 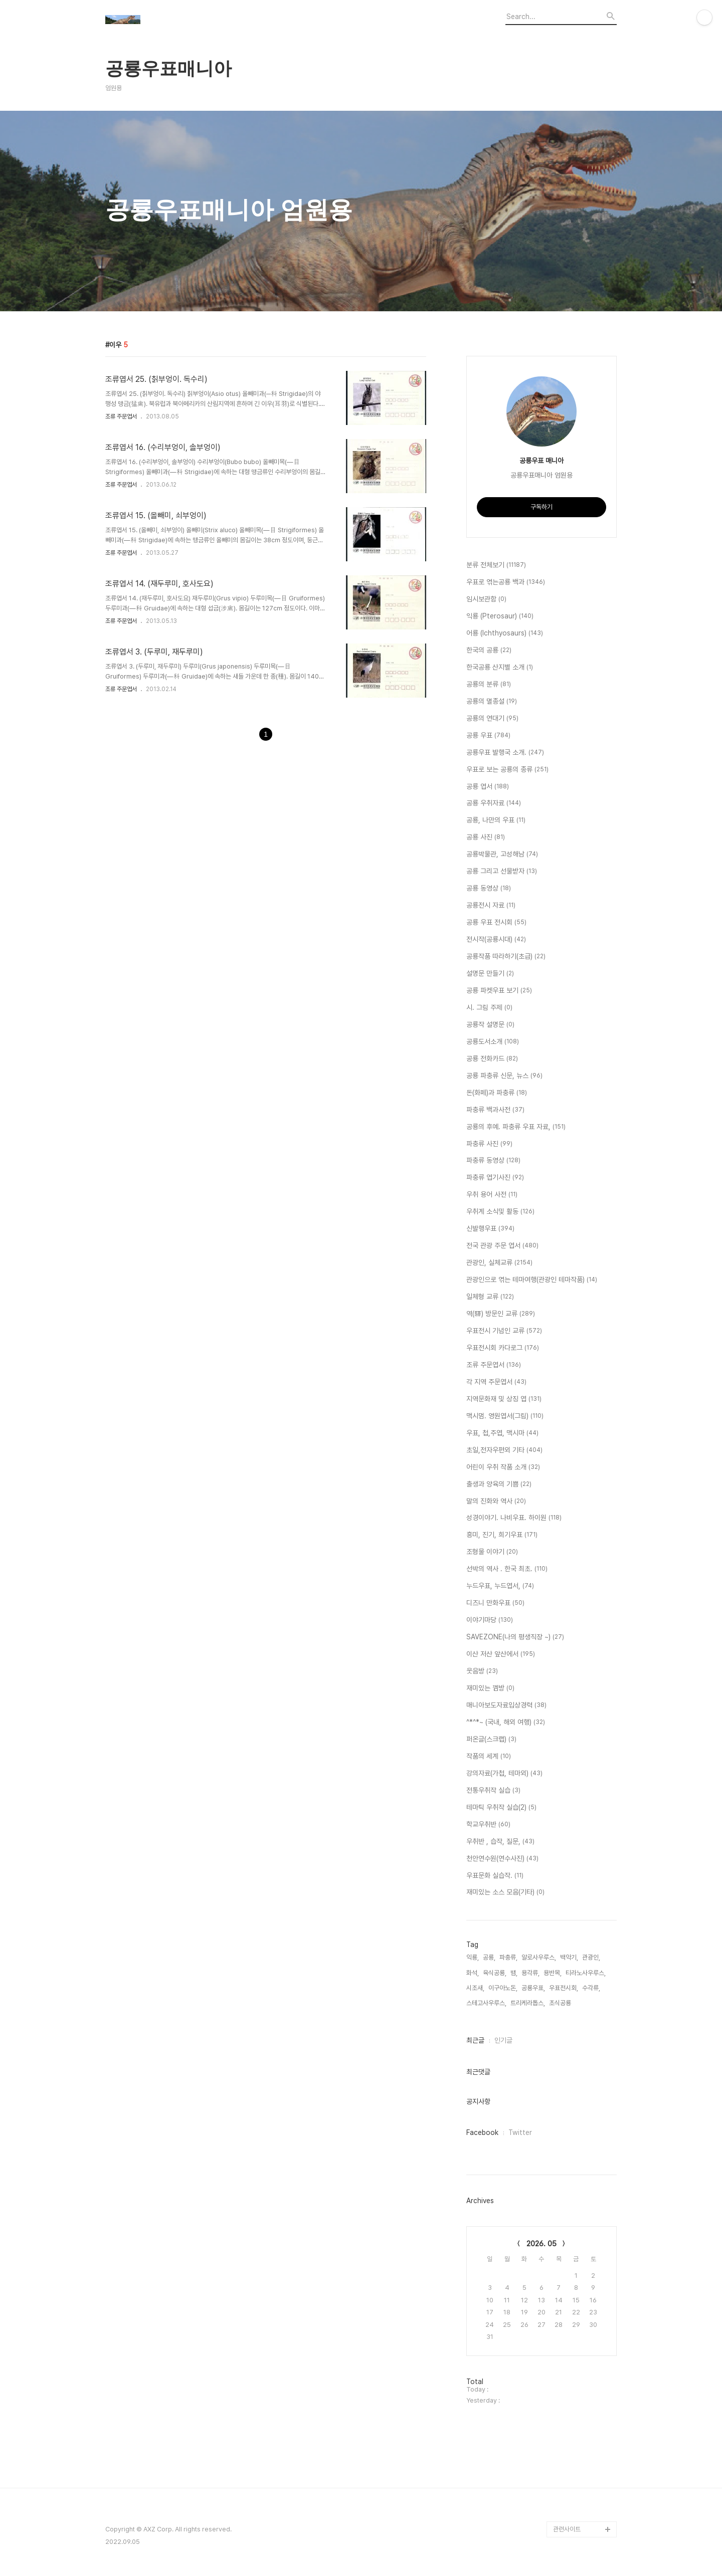 I want to click on 성경이야기. 나비우표. 하이원, so click(x=514, y=1518).